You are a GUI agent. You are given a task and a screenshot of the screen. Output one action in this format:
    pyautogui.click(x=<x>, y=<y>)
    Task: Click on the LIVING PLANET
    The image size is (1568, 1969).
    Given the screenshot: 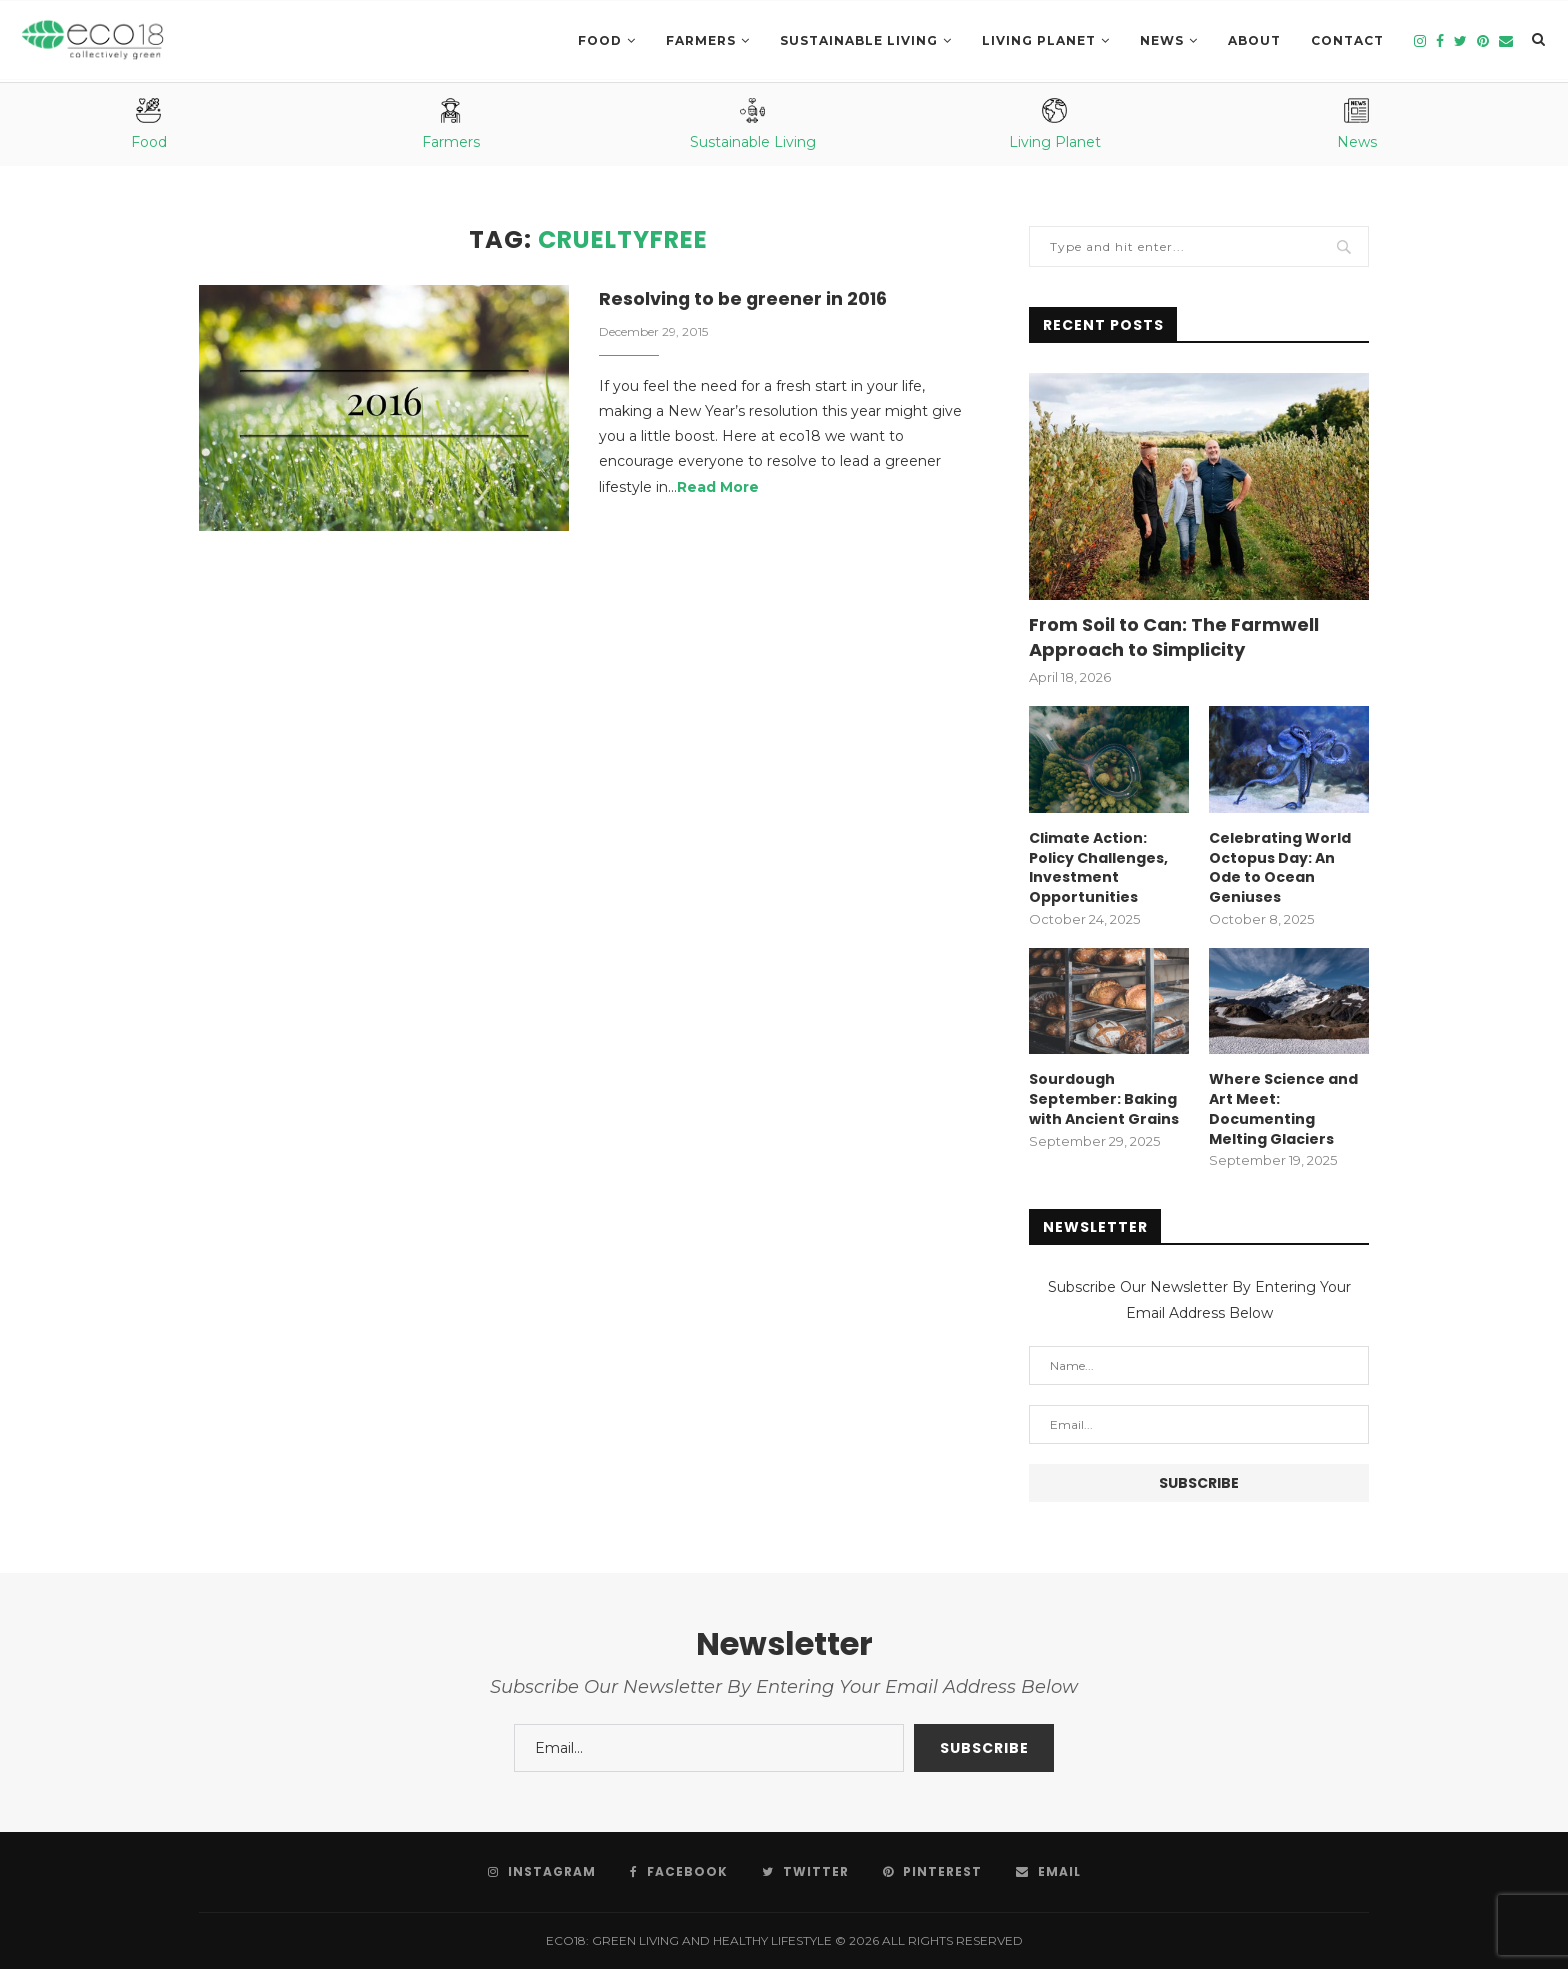 What is the action you would take?
    pyautogui.click(x=1039, y=40)
    